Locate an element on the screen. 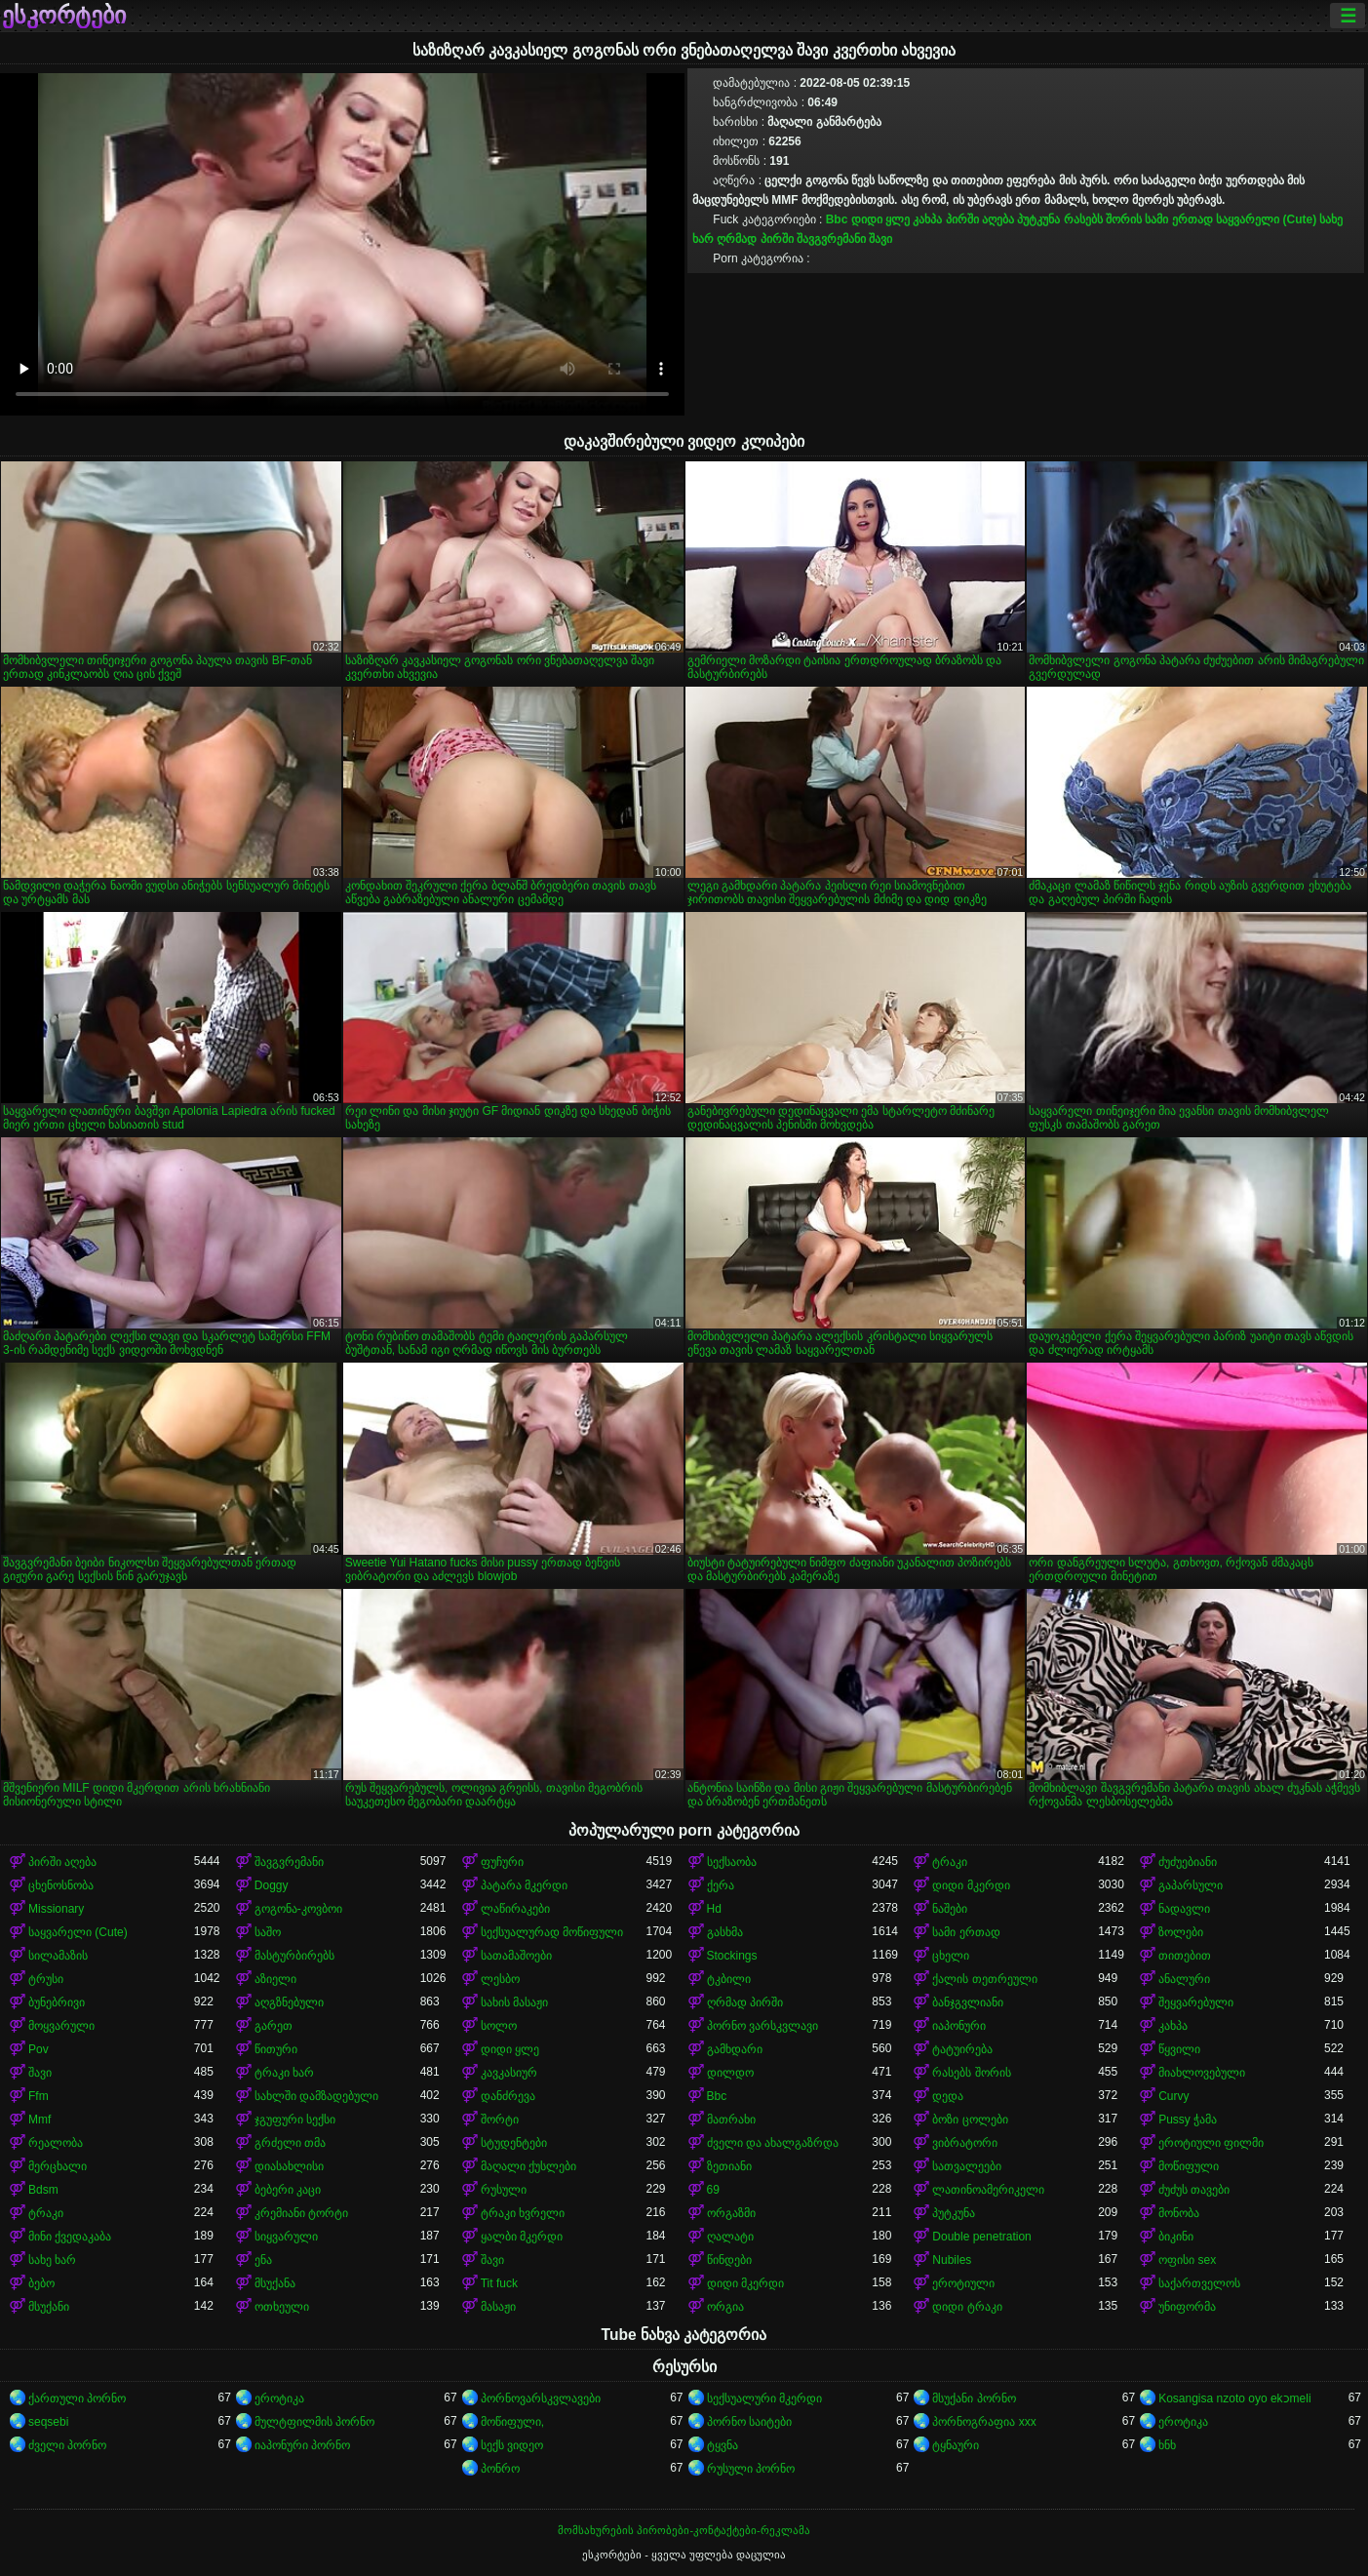  ბანჯგვლიანი is located at coordinates (967, 2002).